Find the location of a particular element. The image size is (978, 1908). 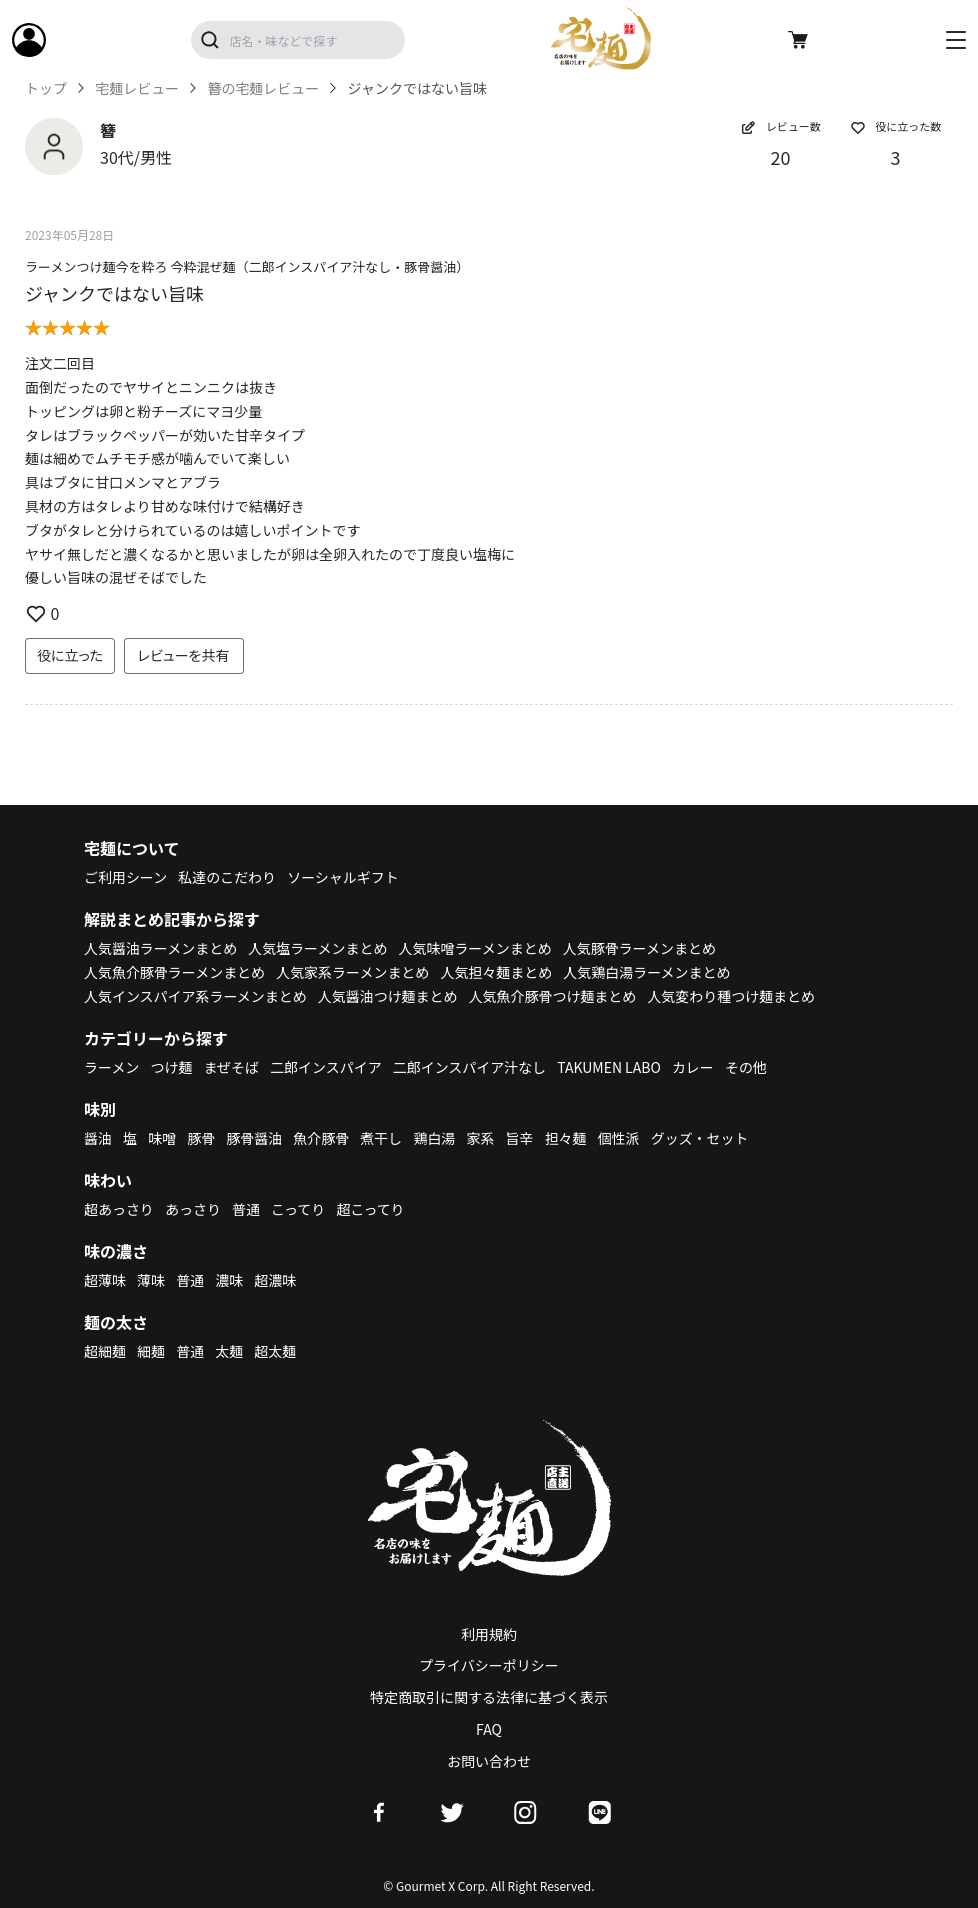

簪の宅麺レビュー is located at coordinates (264, 88).